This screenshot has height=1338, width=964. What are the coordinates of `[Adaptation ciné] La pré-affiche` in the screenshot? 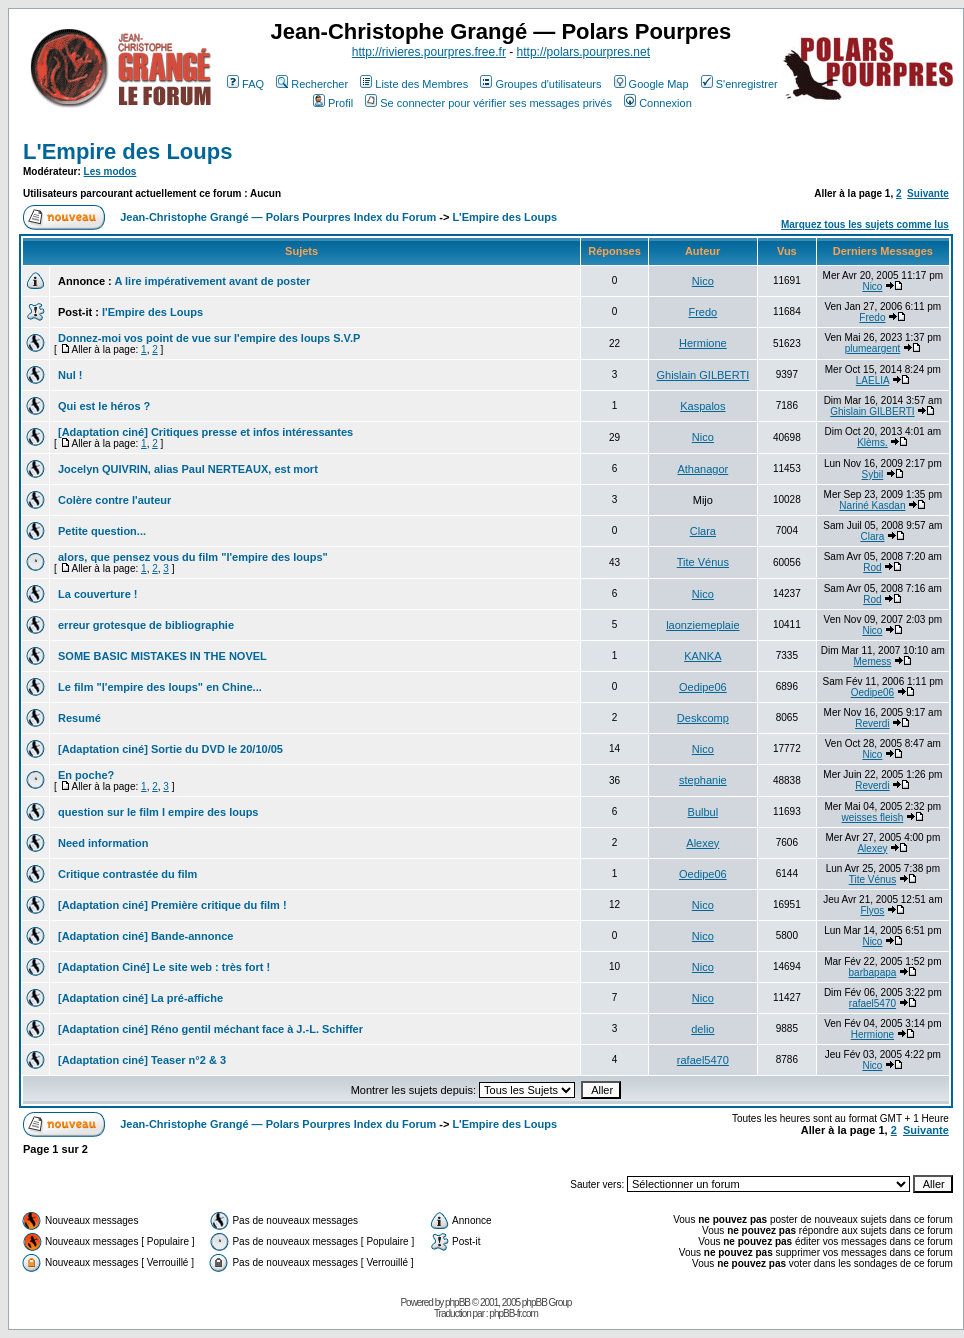 It's located at (140, 998).